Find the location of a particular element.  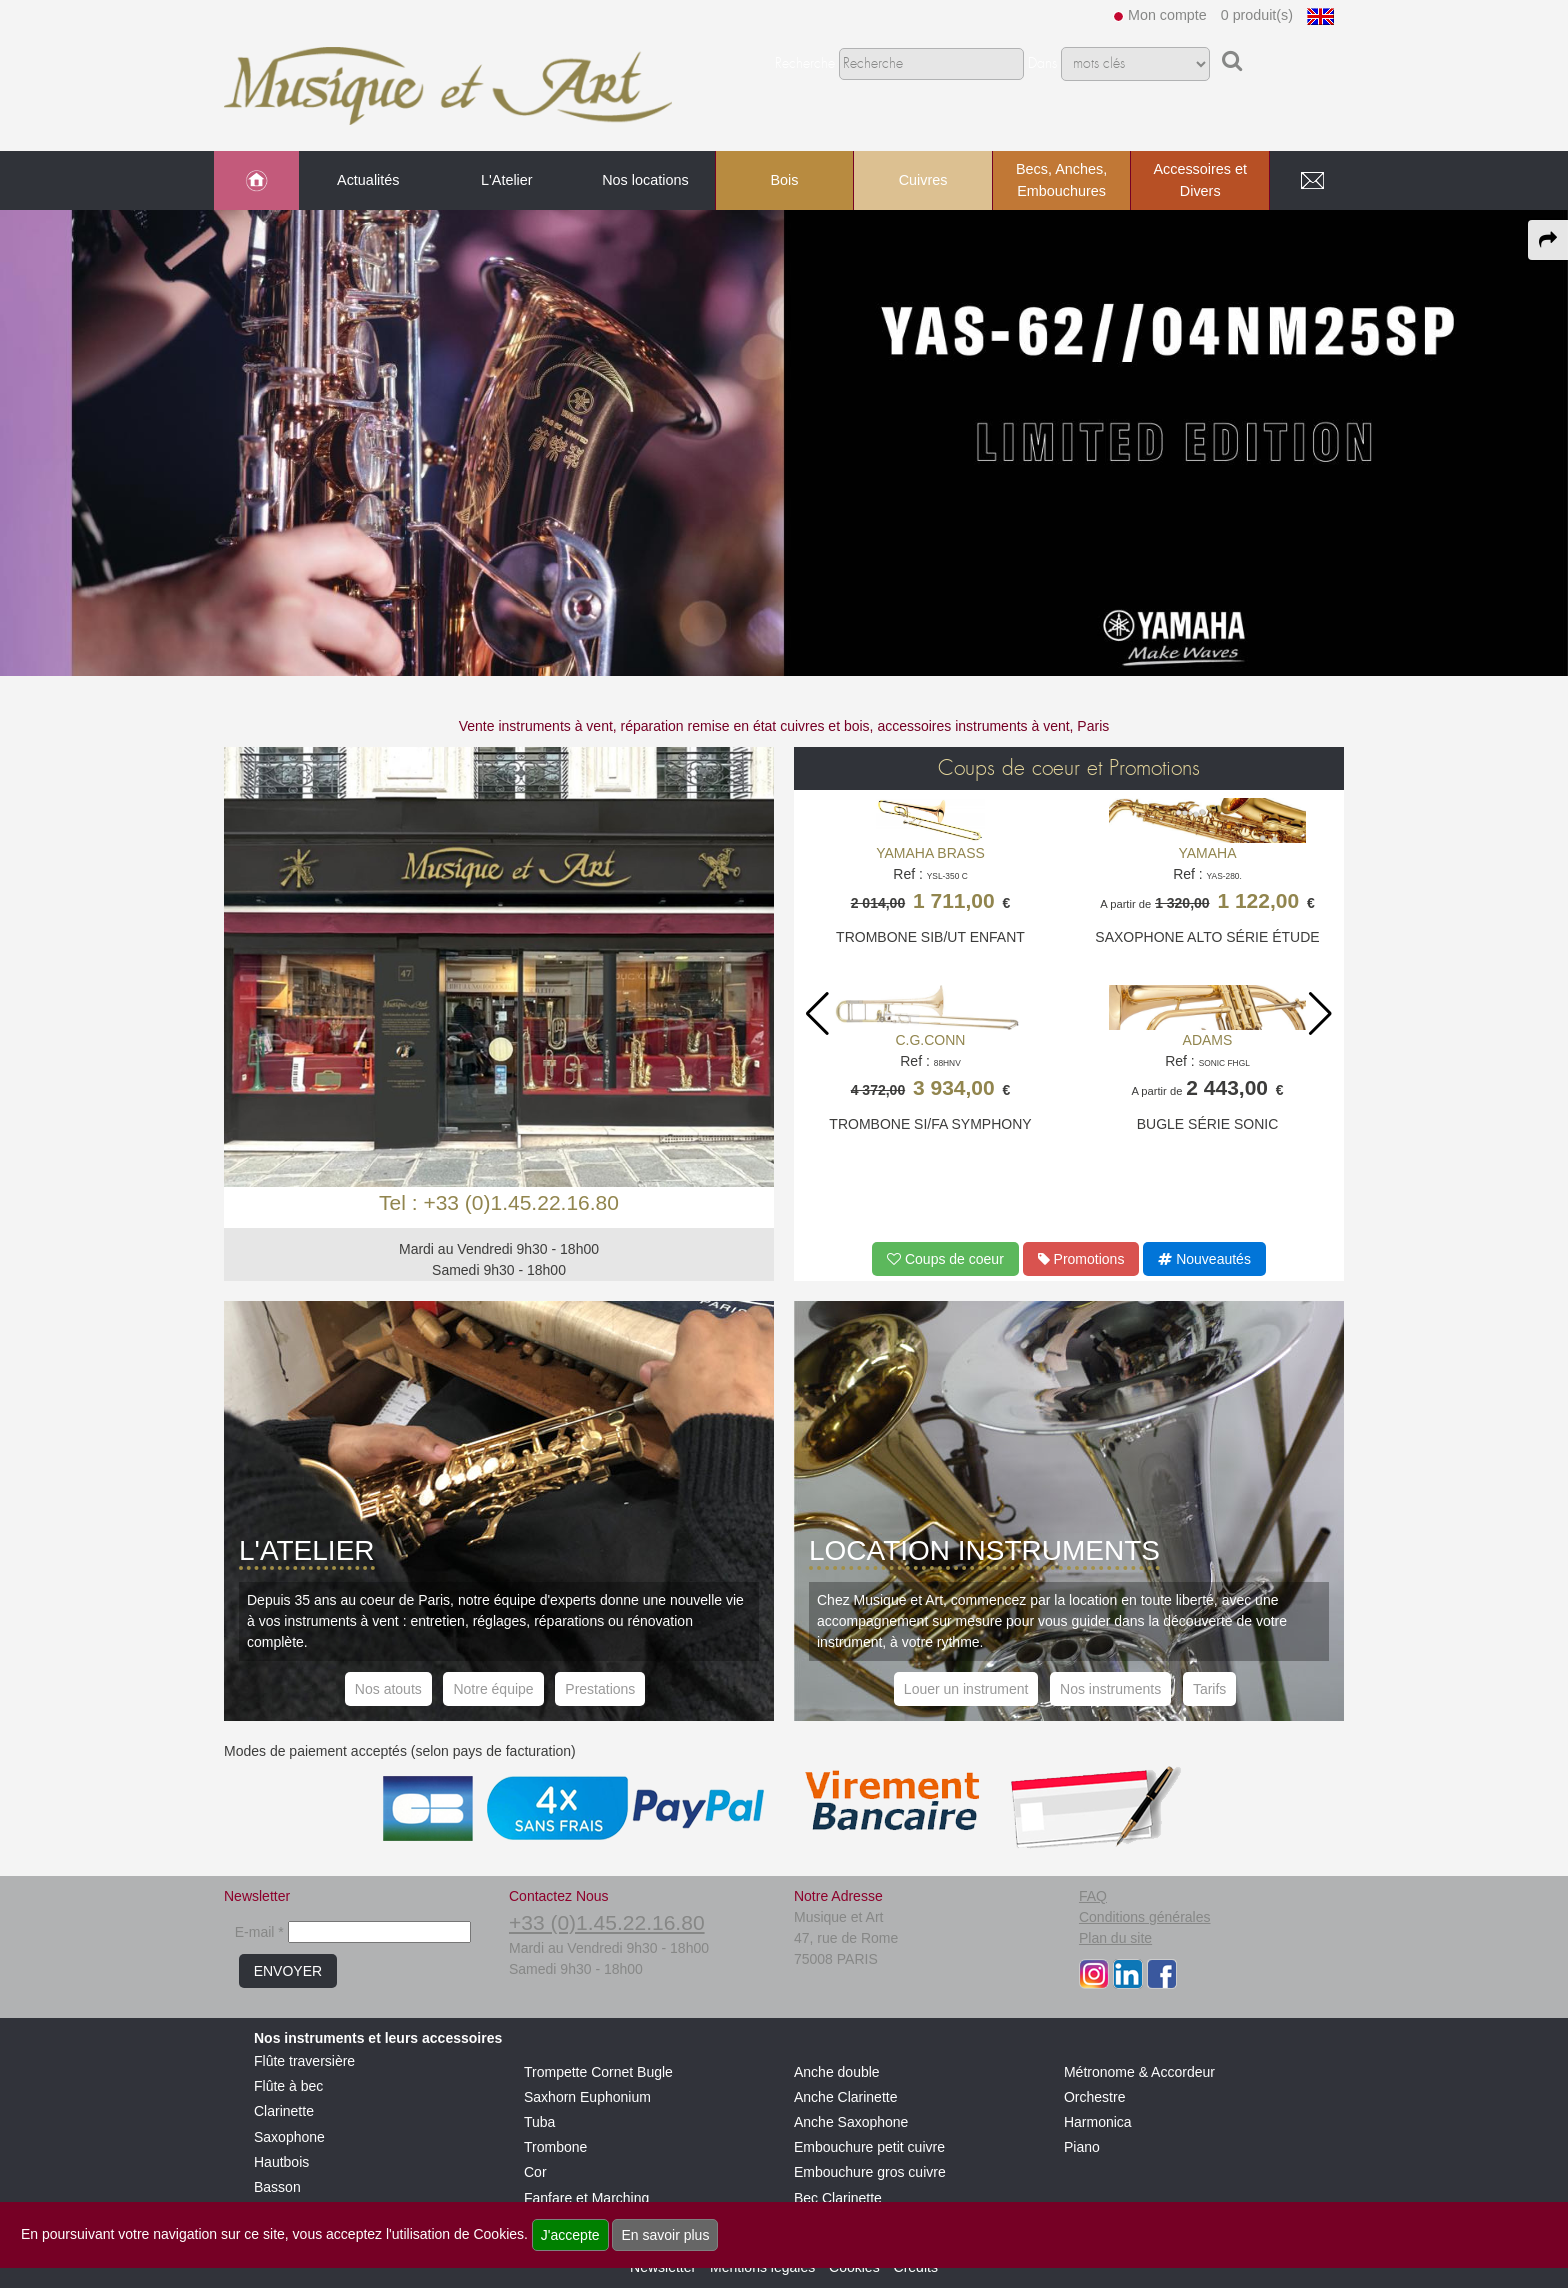

Bec Clarinette is located at coordinates (838, 2198).